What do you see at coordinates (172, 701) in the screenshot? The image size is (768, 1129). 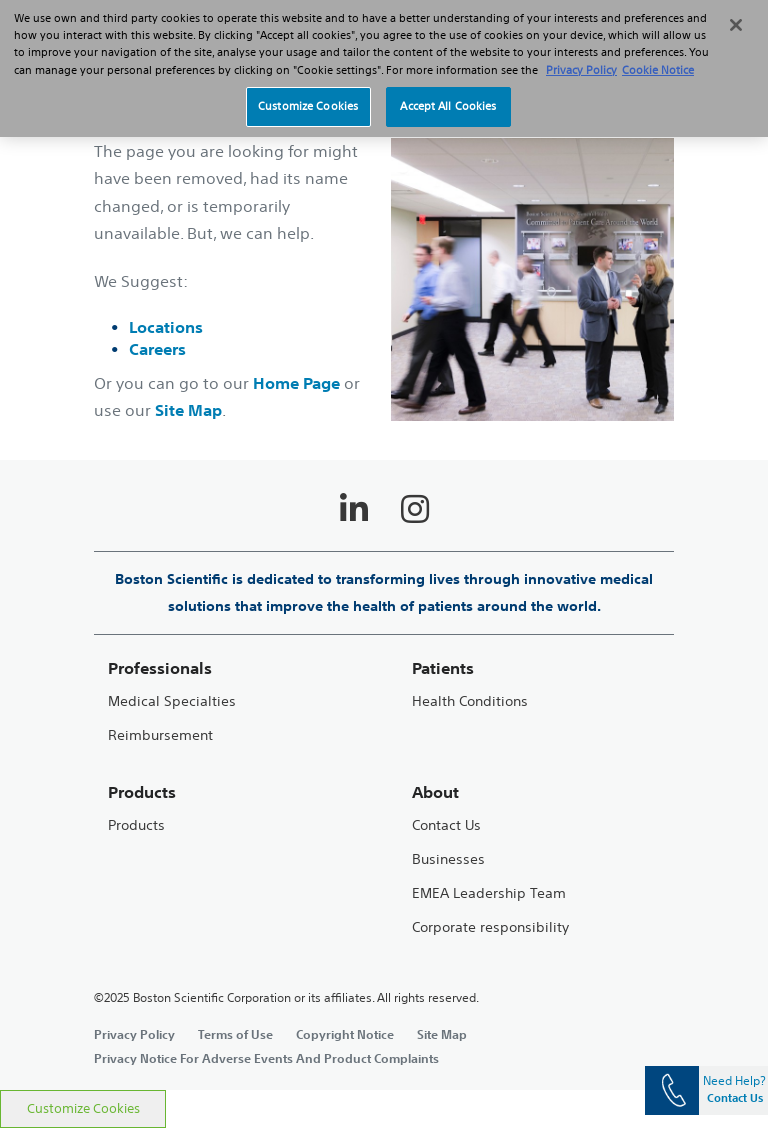 I see `Medical Specialties` at bounding box center [172, 701].